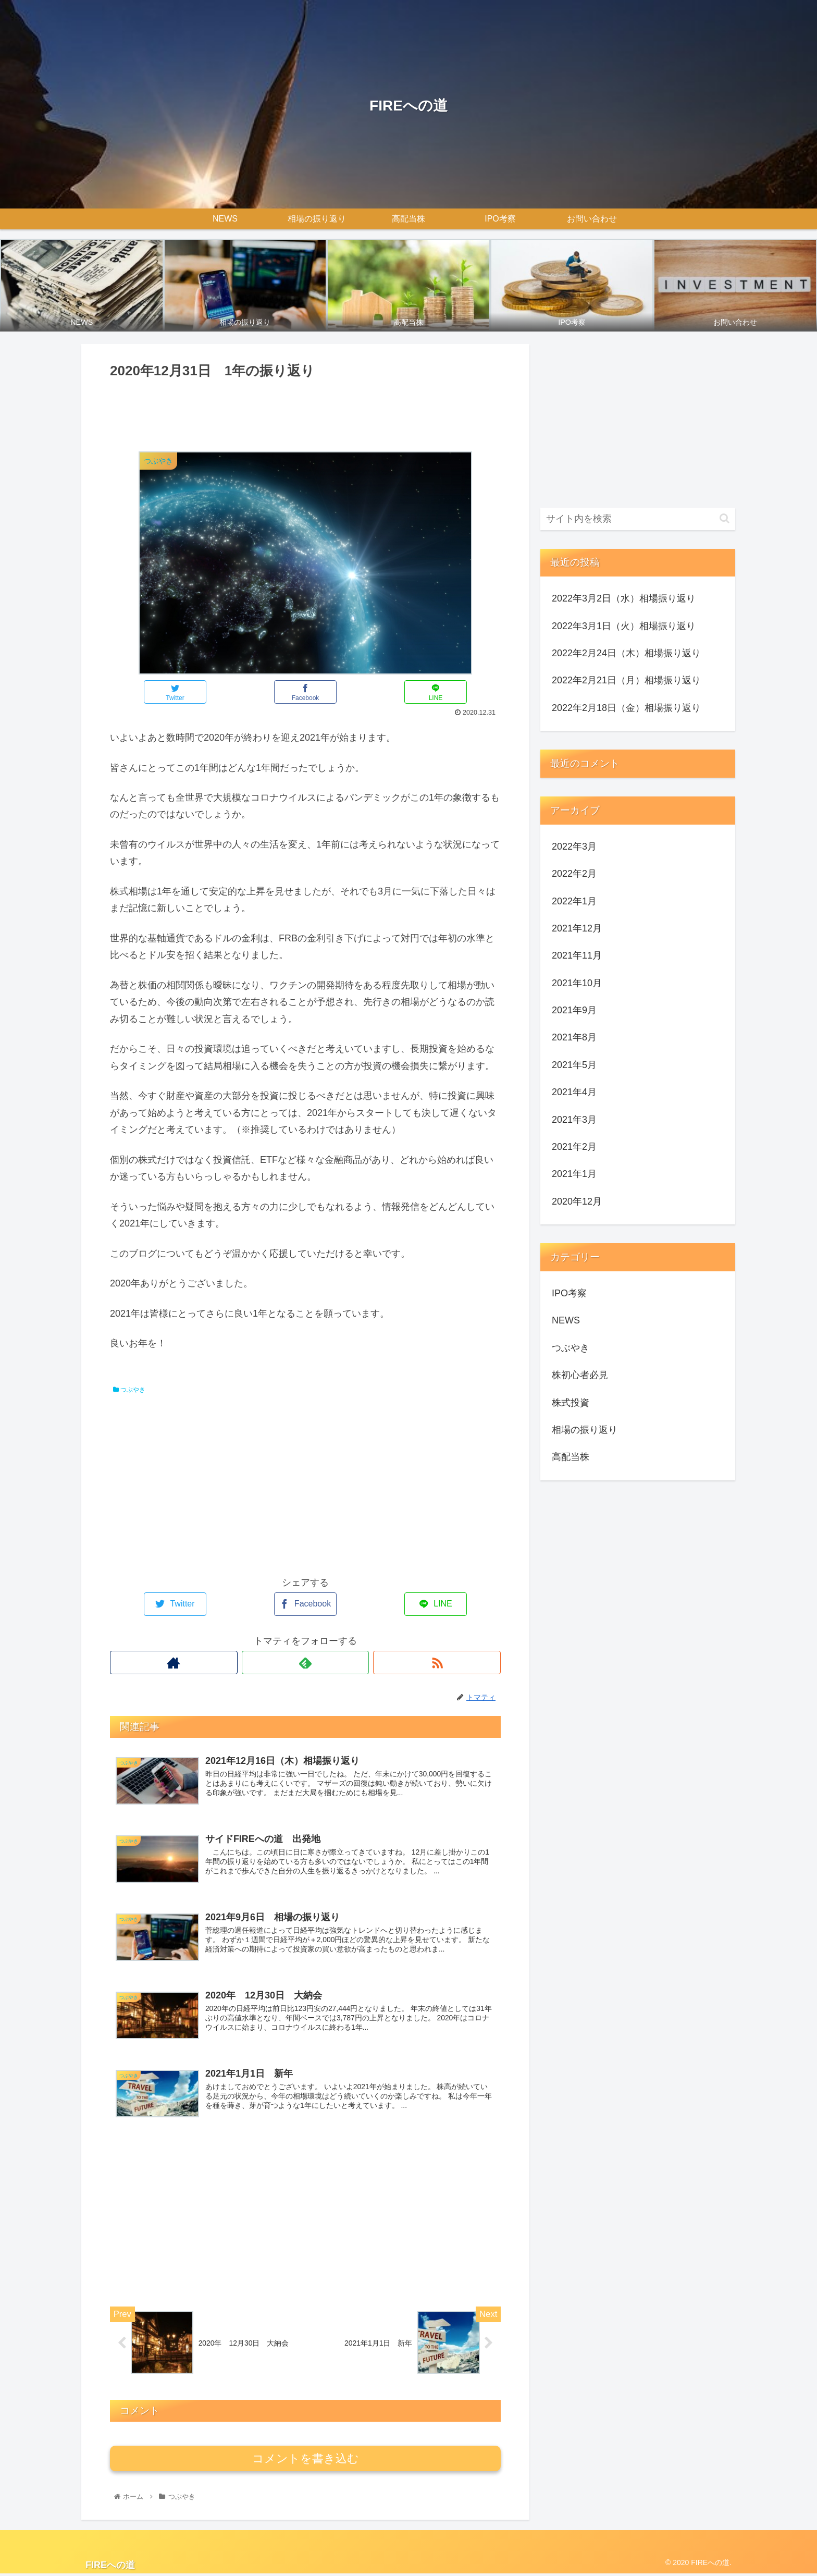  I want to click on 2021年4月, so click(574, 1092).